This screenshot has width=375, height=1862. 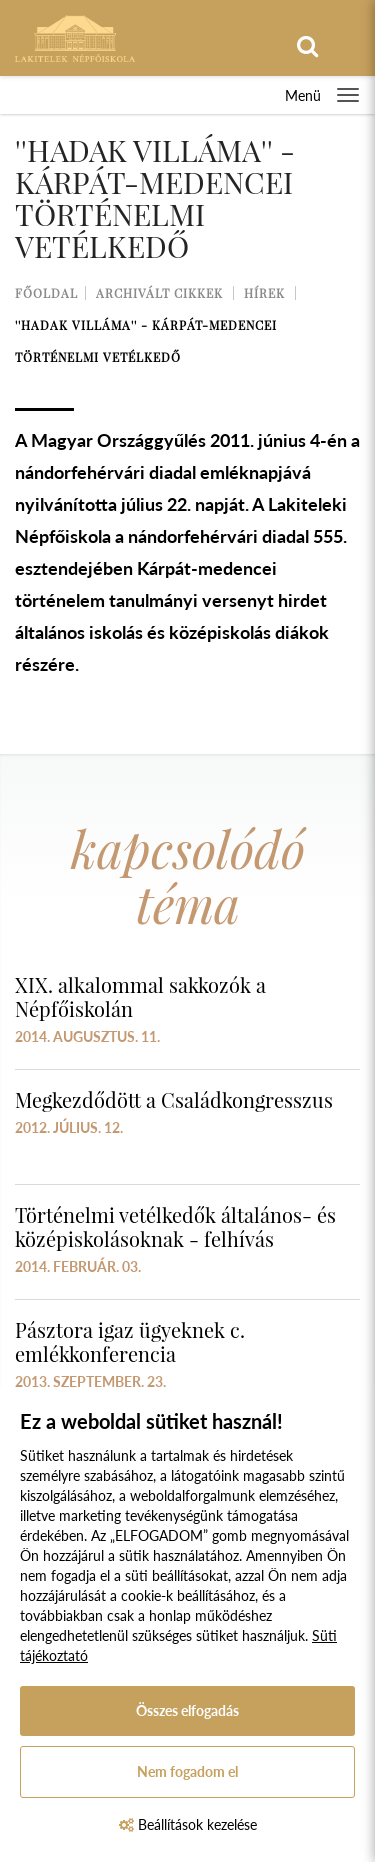 I want to click on XIX. alkalommal sakkozók a Népfőiskolán, so click(x=140, y=996).